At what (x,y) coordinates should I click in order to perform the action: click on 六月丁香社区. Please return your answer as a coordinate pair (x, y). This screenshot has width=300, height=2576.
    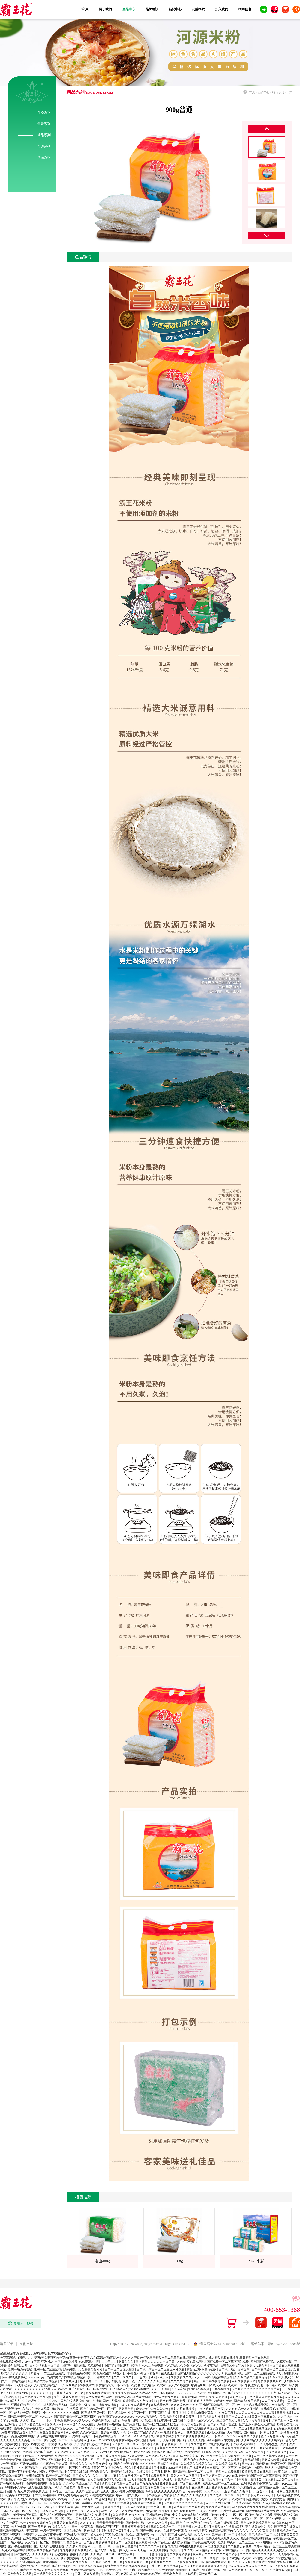
    Looking at the image, I should click on (161, 2542).